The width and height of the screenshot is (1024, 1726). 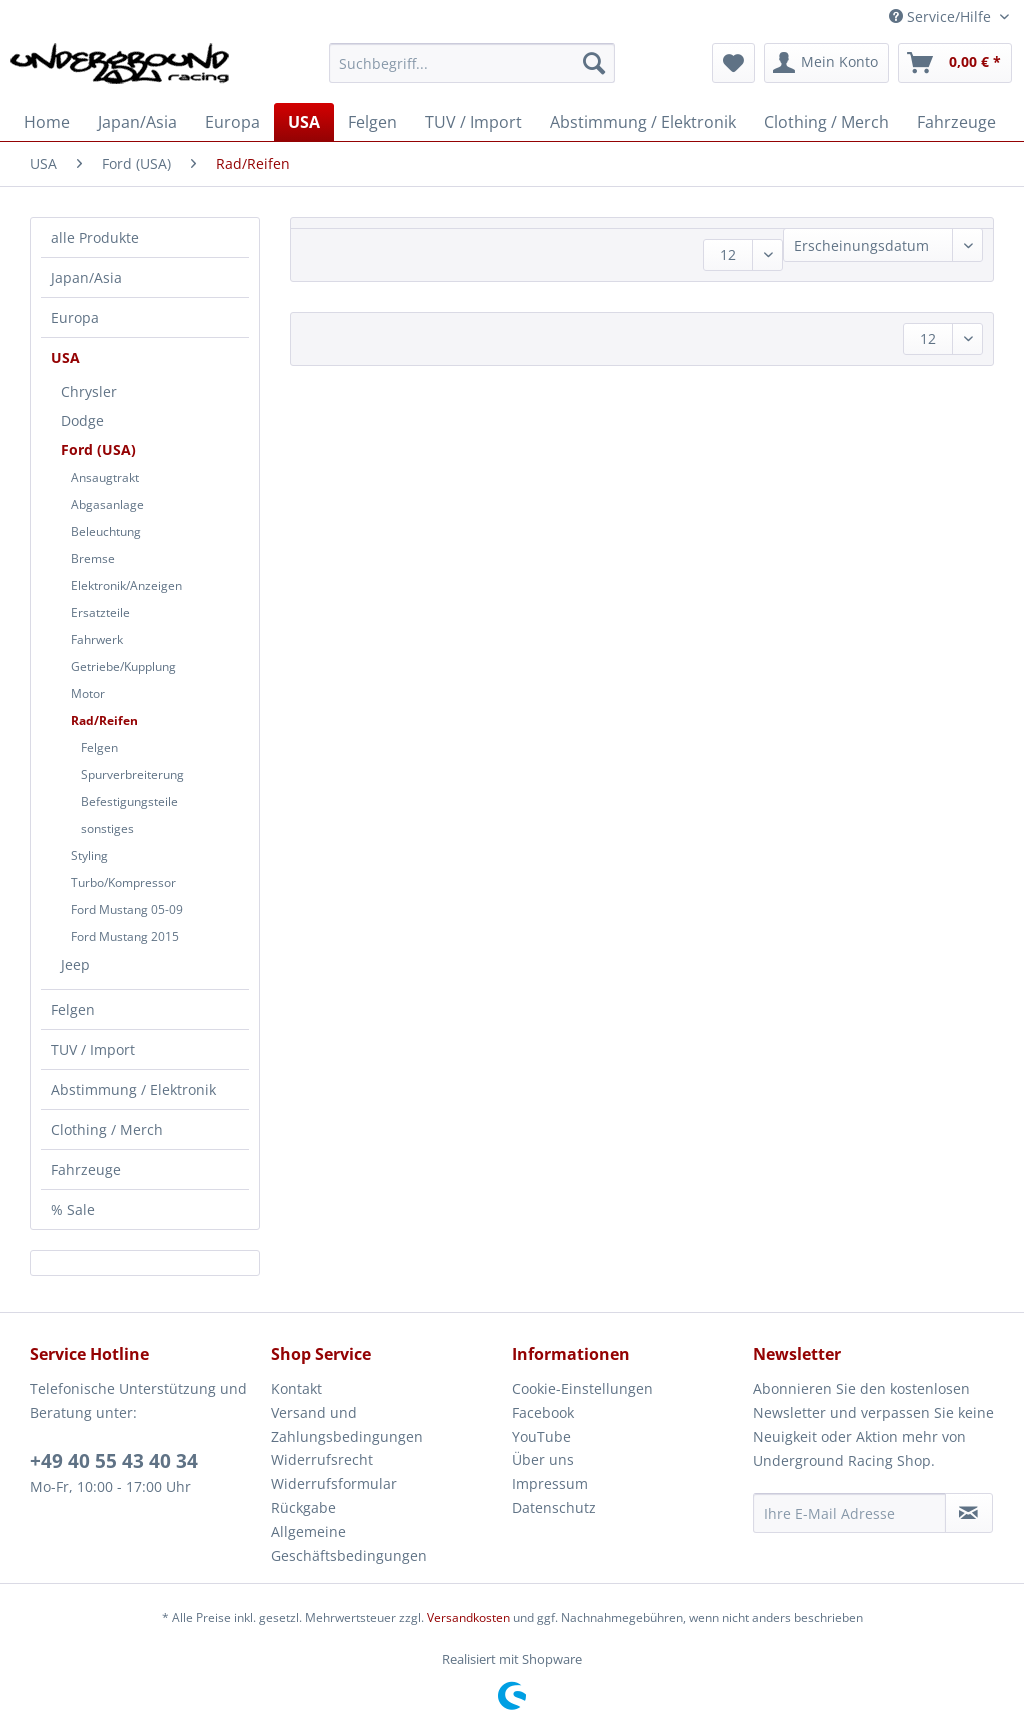 I want to click on Beleuchtung, so click(x=106, y=531).